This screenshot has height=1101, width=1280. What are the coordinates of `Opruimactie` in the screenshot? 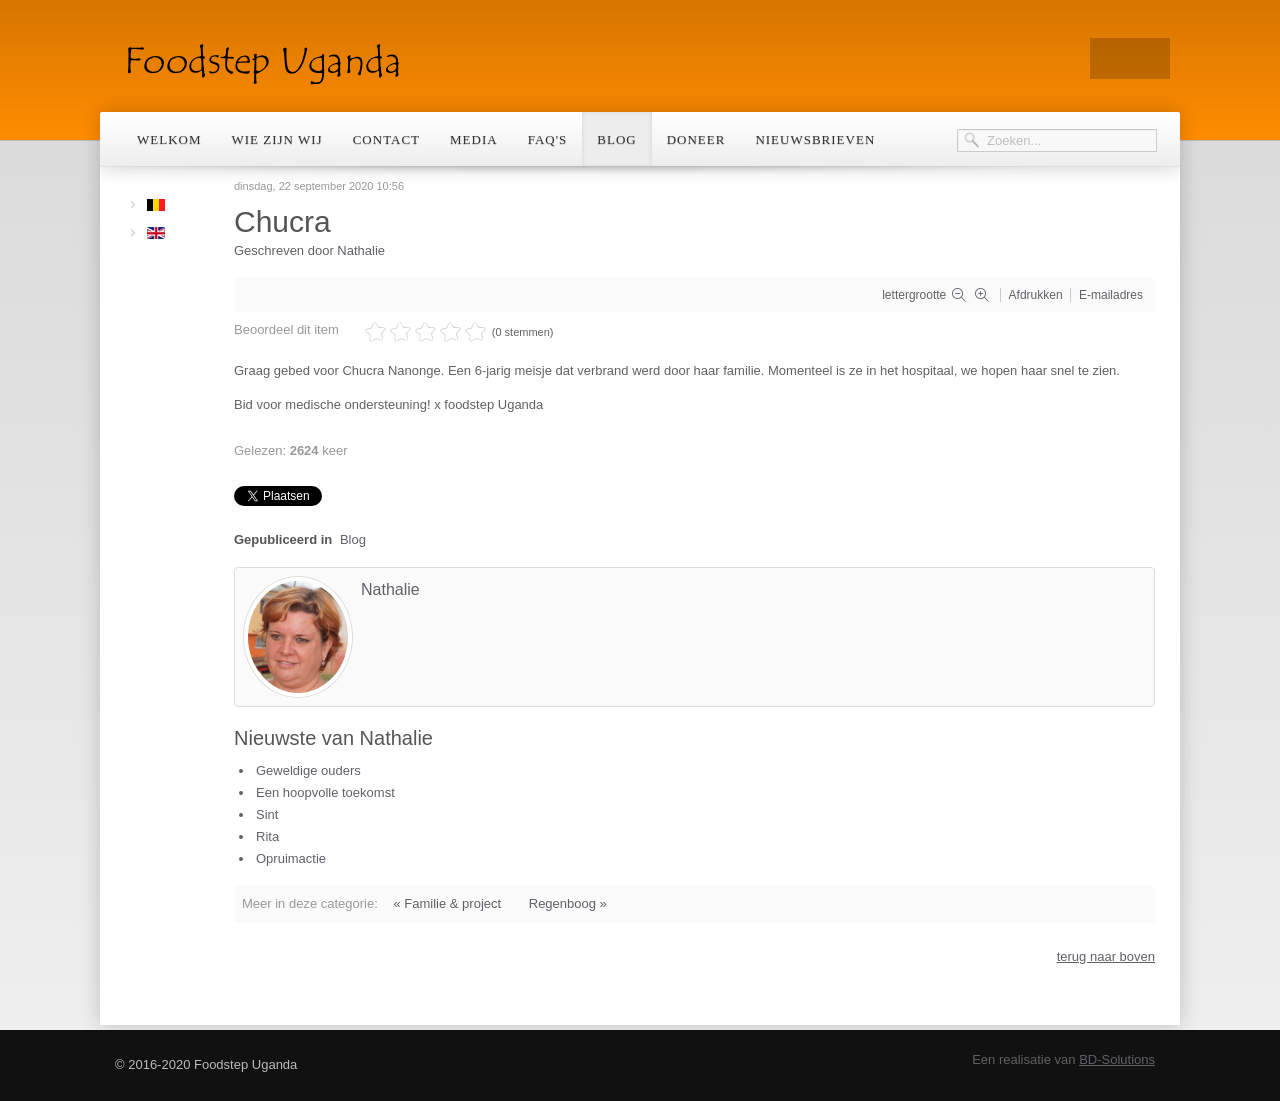 It's located at (291, 858).